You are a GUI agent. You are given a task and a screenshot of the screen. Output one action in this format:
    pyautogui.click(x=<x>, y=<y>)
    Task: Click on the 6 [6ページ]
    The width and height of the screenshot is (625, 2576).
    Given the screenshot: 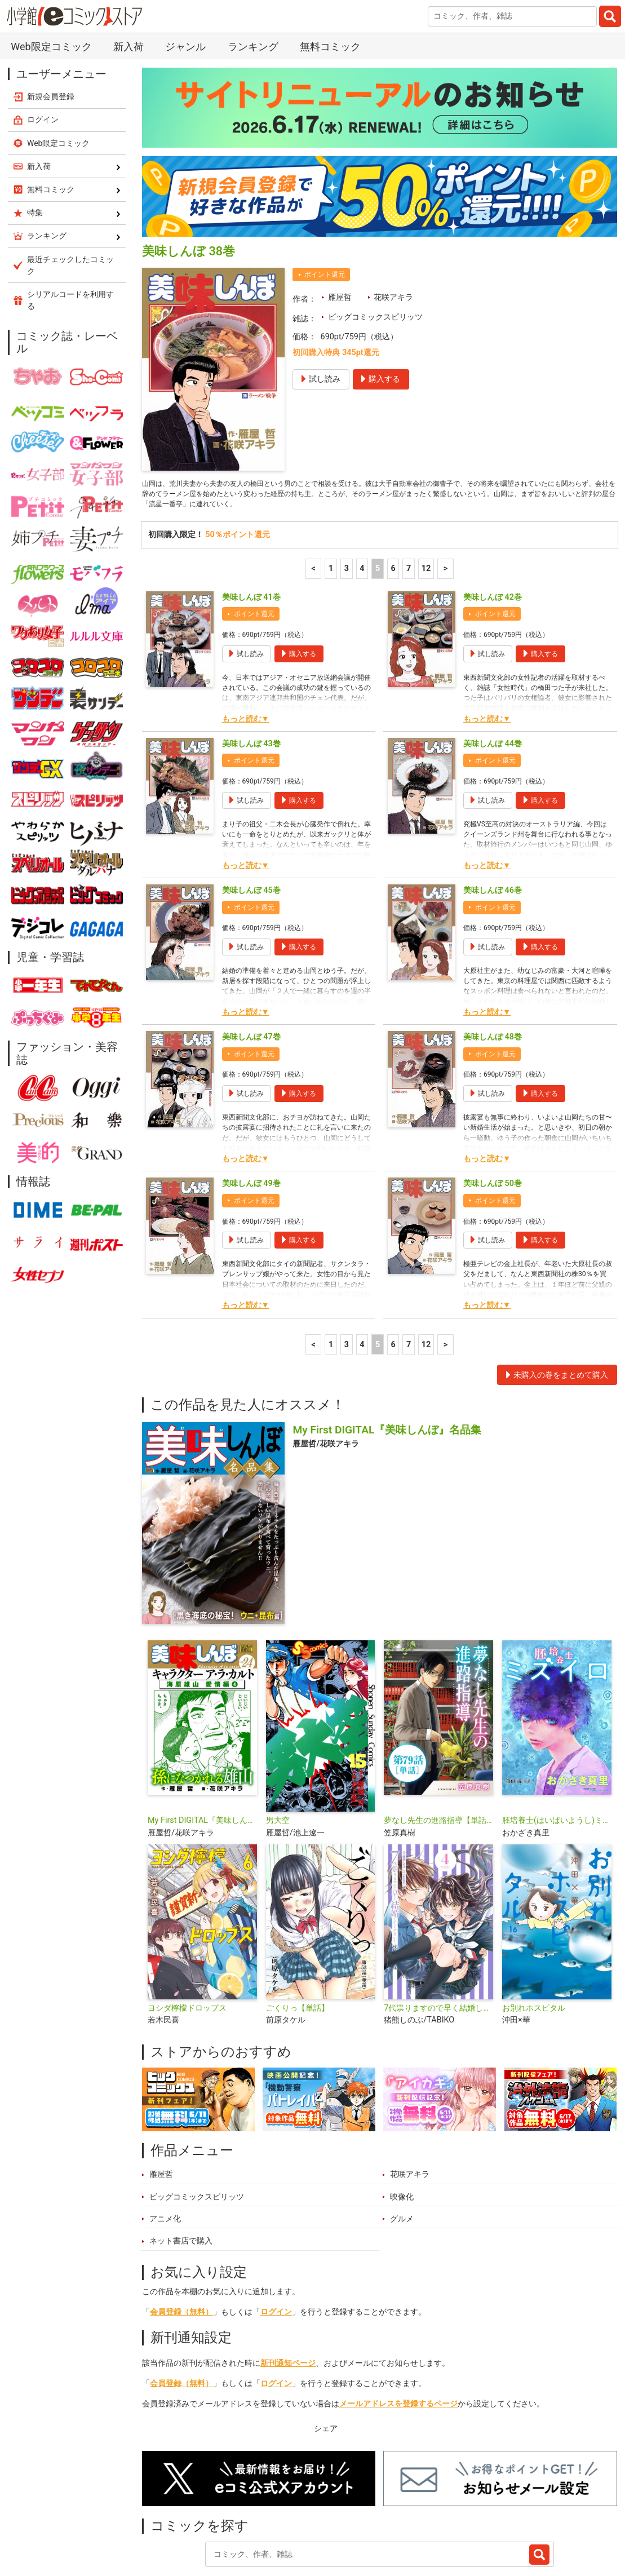 What is the action you would take?
    pyautogui.click(x=393, y=507)
    